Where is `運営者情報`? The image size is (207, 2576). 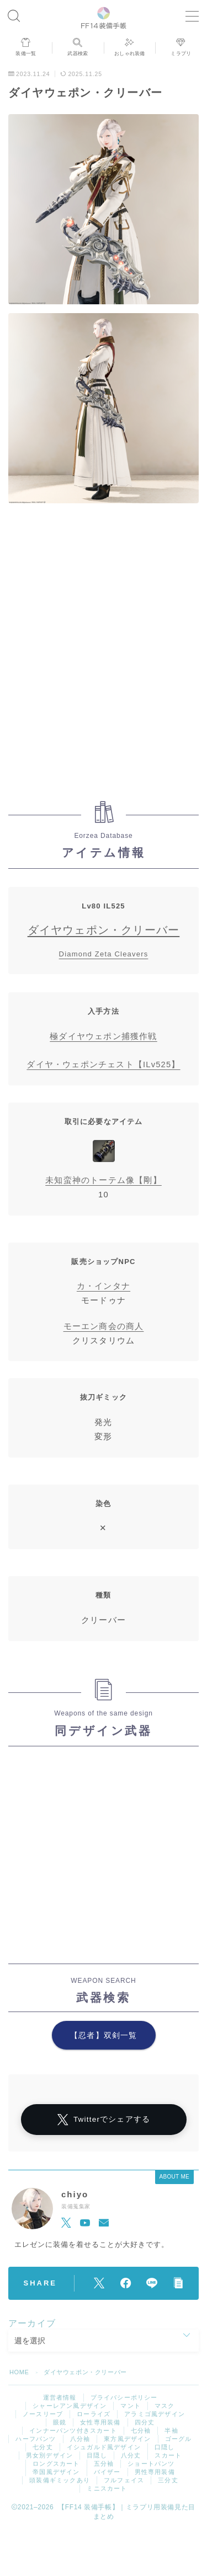 運営者情報 is located at coordinates (60, 2397).